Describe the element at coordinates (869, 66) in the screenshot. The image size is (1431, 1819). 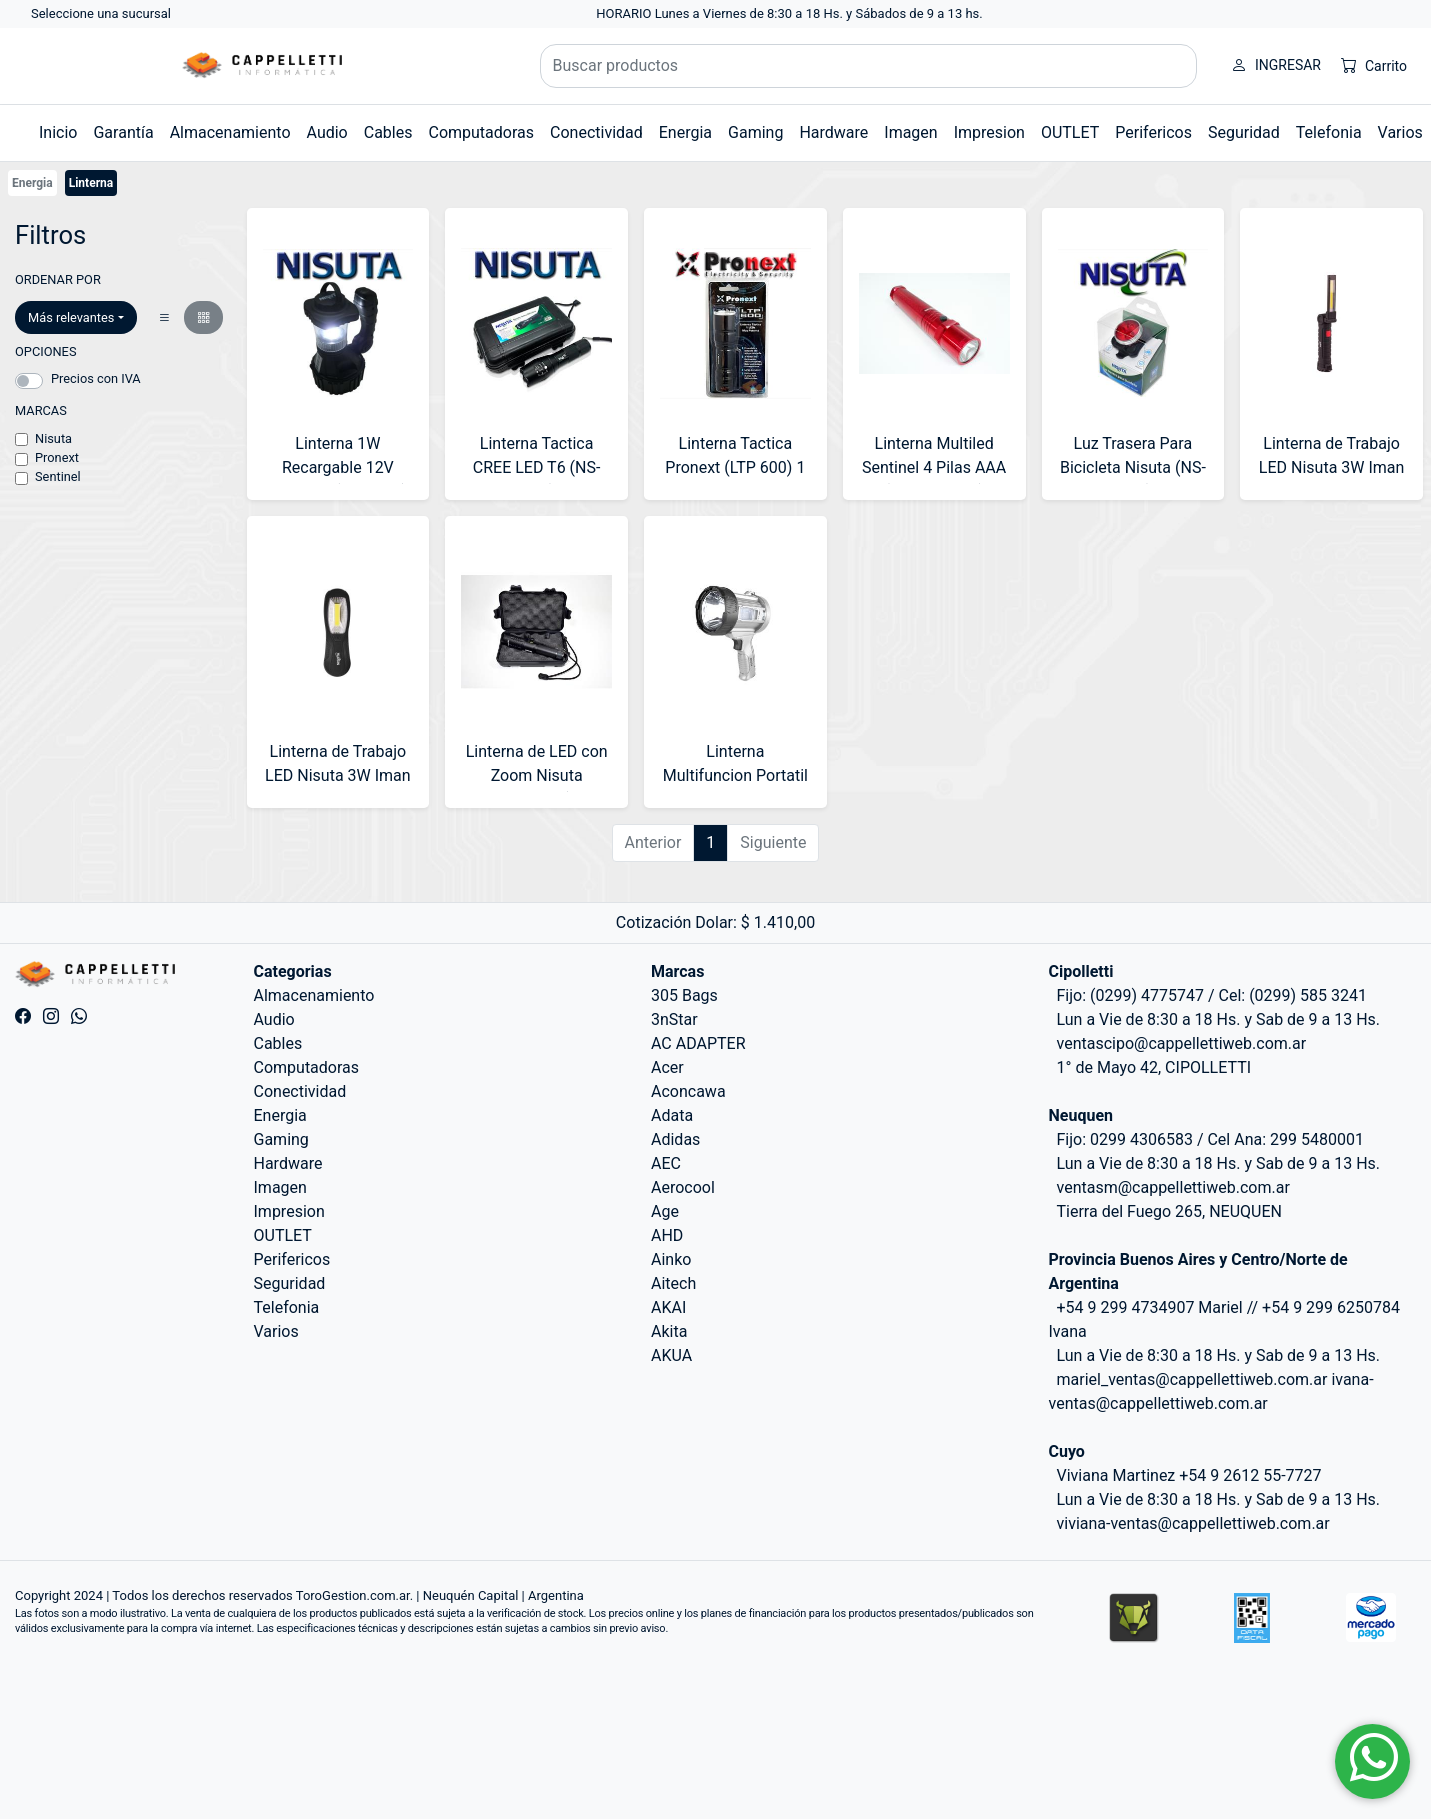
I see `[Buscar productos]` at that location.